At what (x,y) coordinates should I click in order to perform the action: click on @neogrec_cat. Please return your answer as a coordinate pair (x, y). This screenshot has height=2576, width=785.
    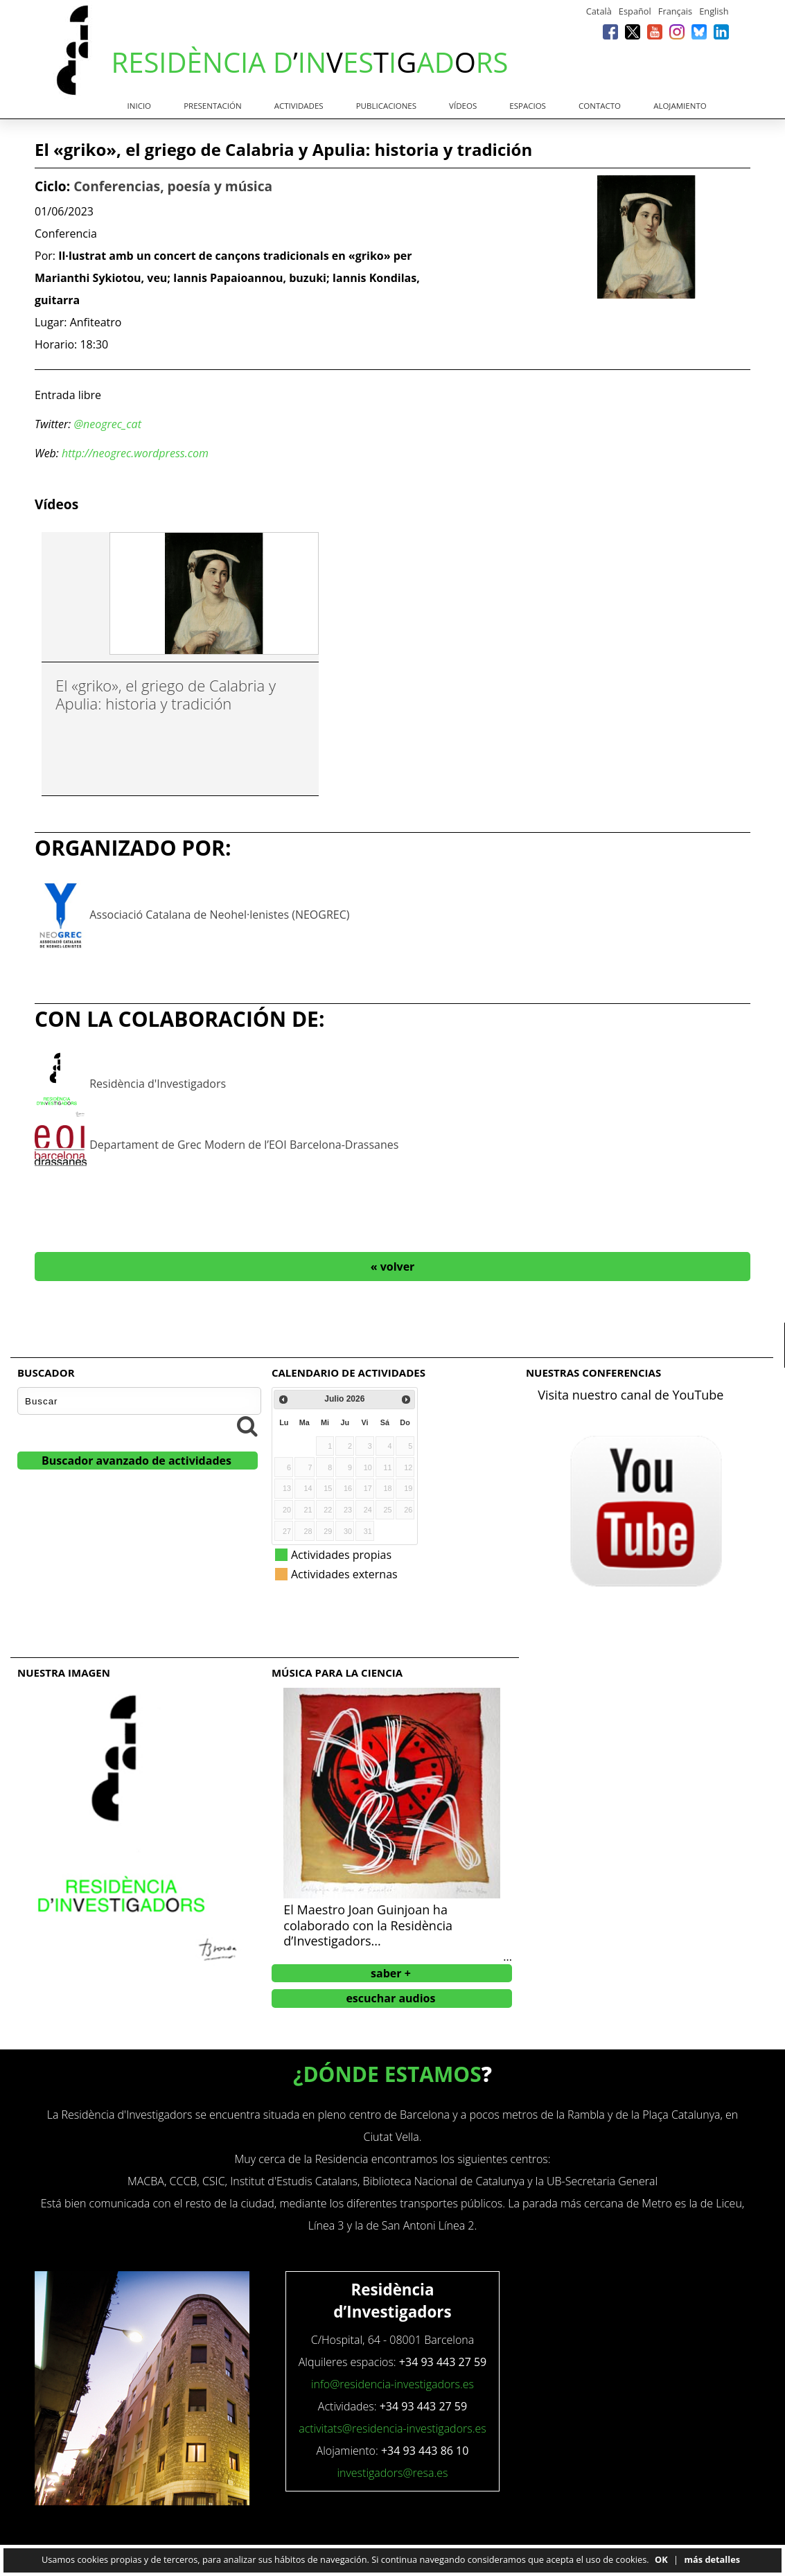
    Looking at the image, I should click on (107, 424).